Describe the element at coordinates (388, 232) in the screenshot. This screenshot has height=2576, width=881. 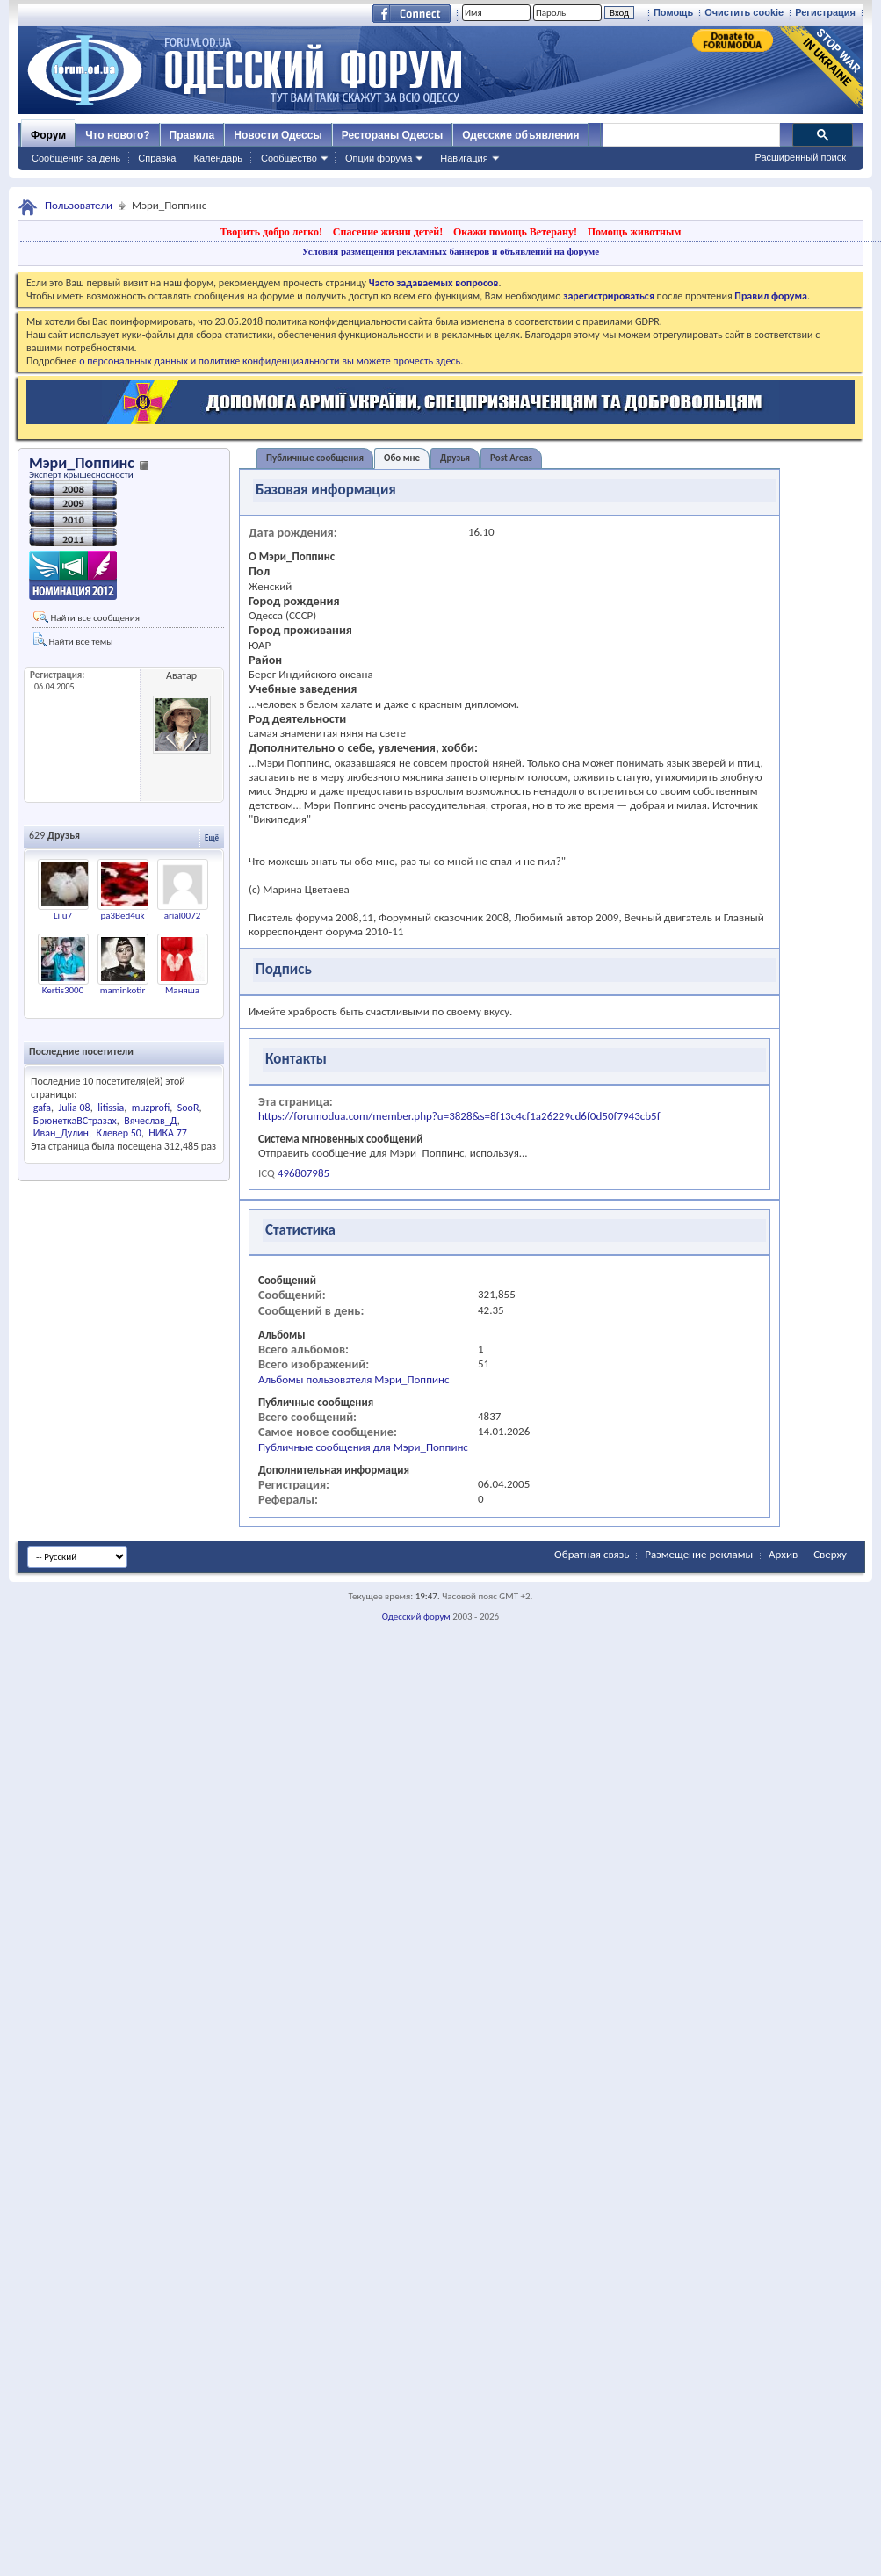
I see `Спасение жизни детей!` at that location.